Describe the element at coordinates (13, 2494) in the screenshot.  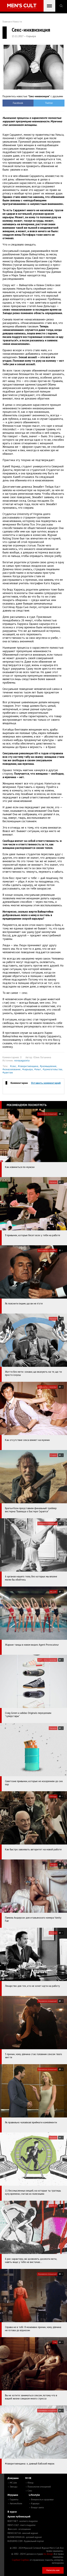
I see `Игрушки` at that location.